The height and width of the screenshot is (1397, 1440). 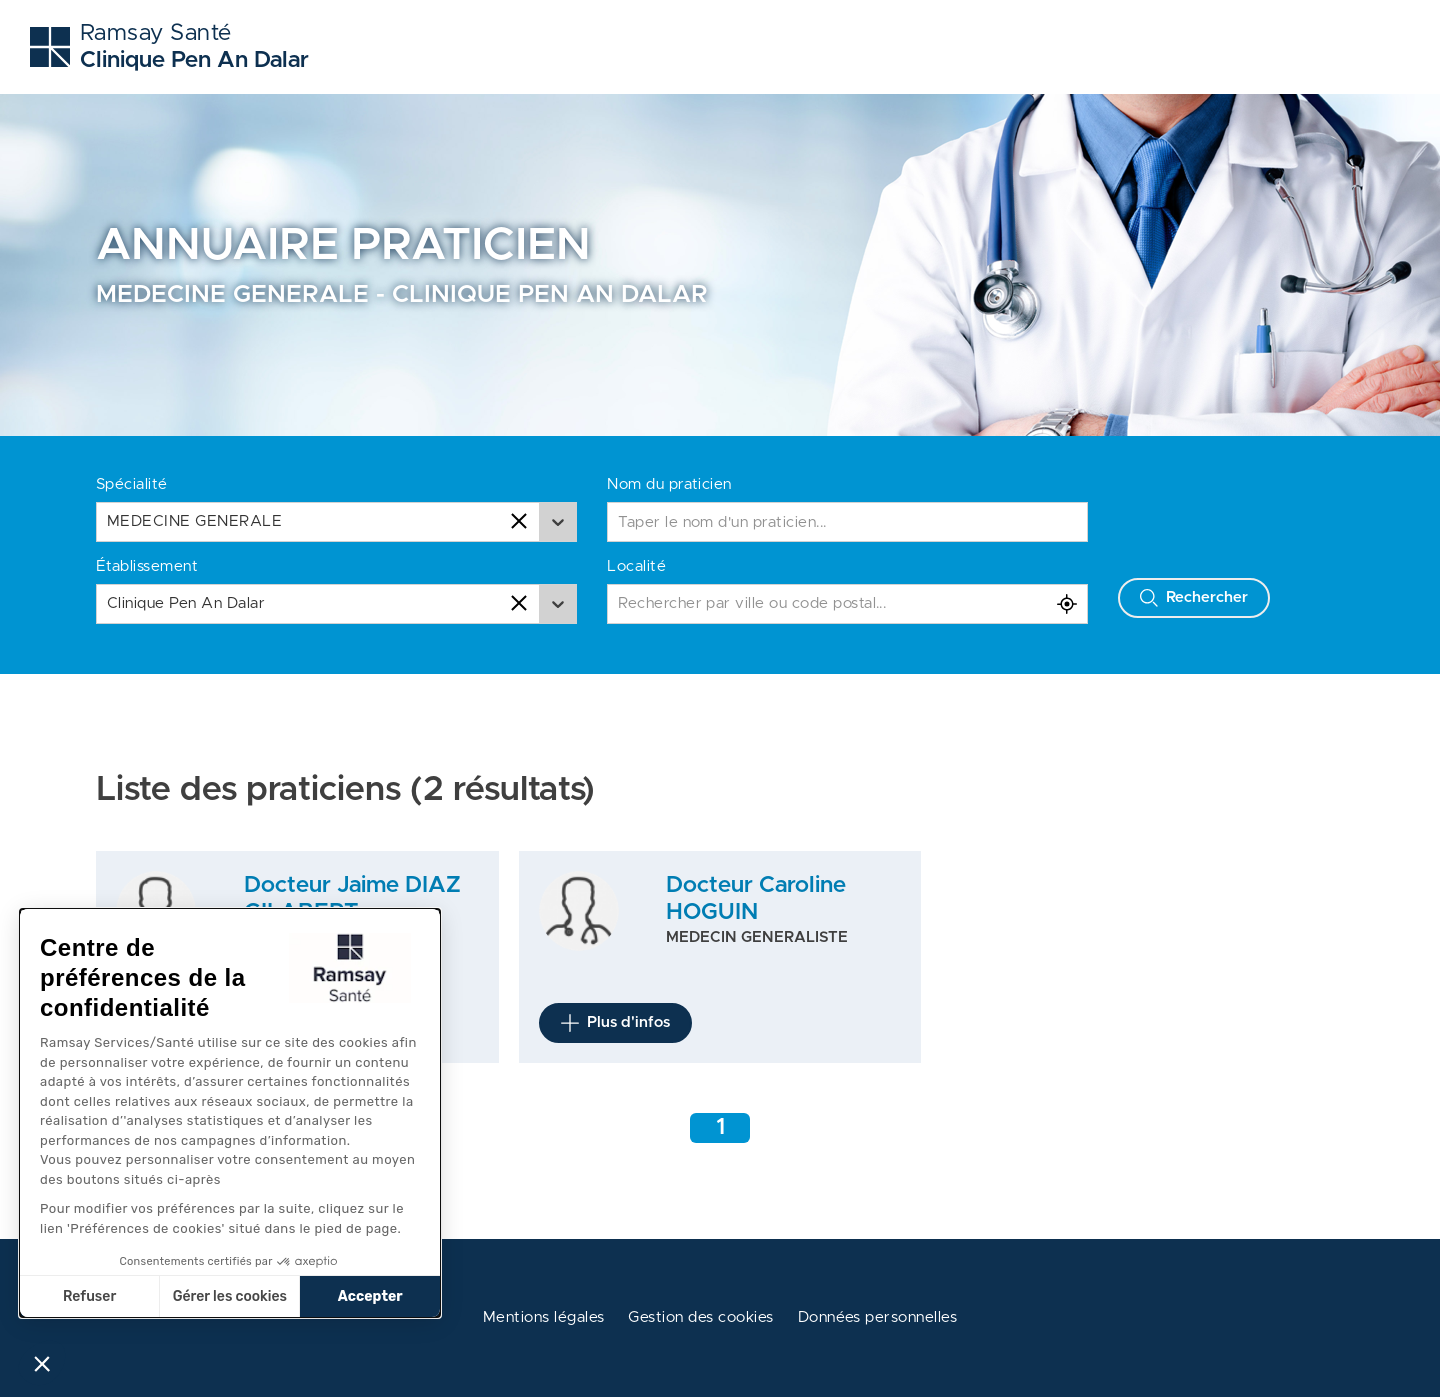 I want to click on Établissement, so click(x=147, y=566).